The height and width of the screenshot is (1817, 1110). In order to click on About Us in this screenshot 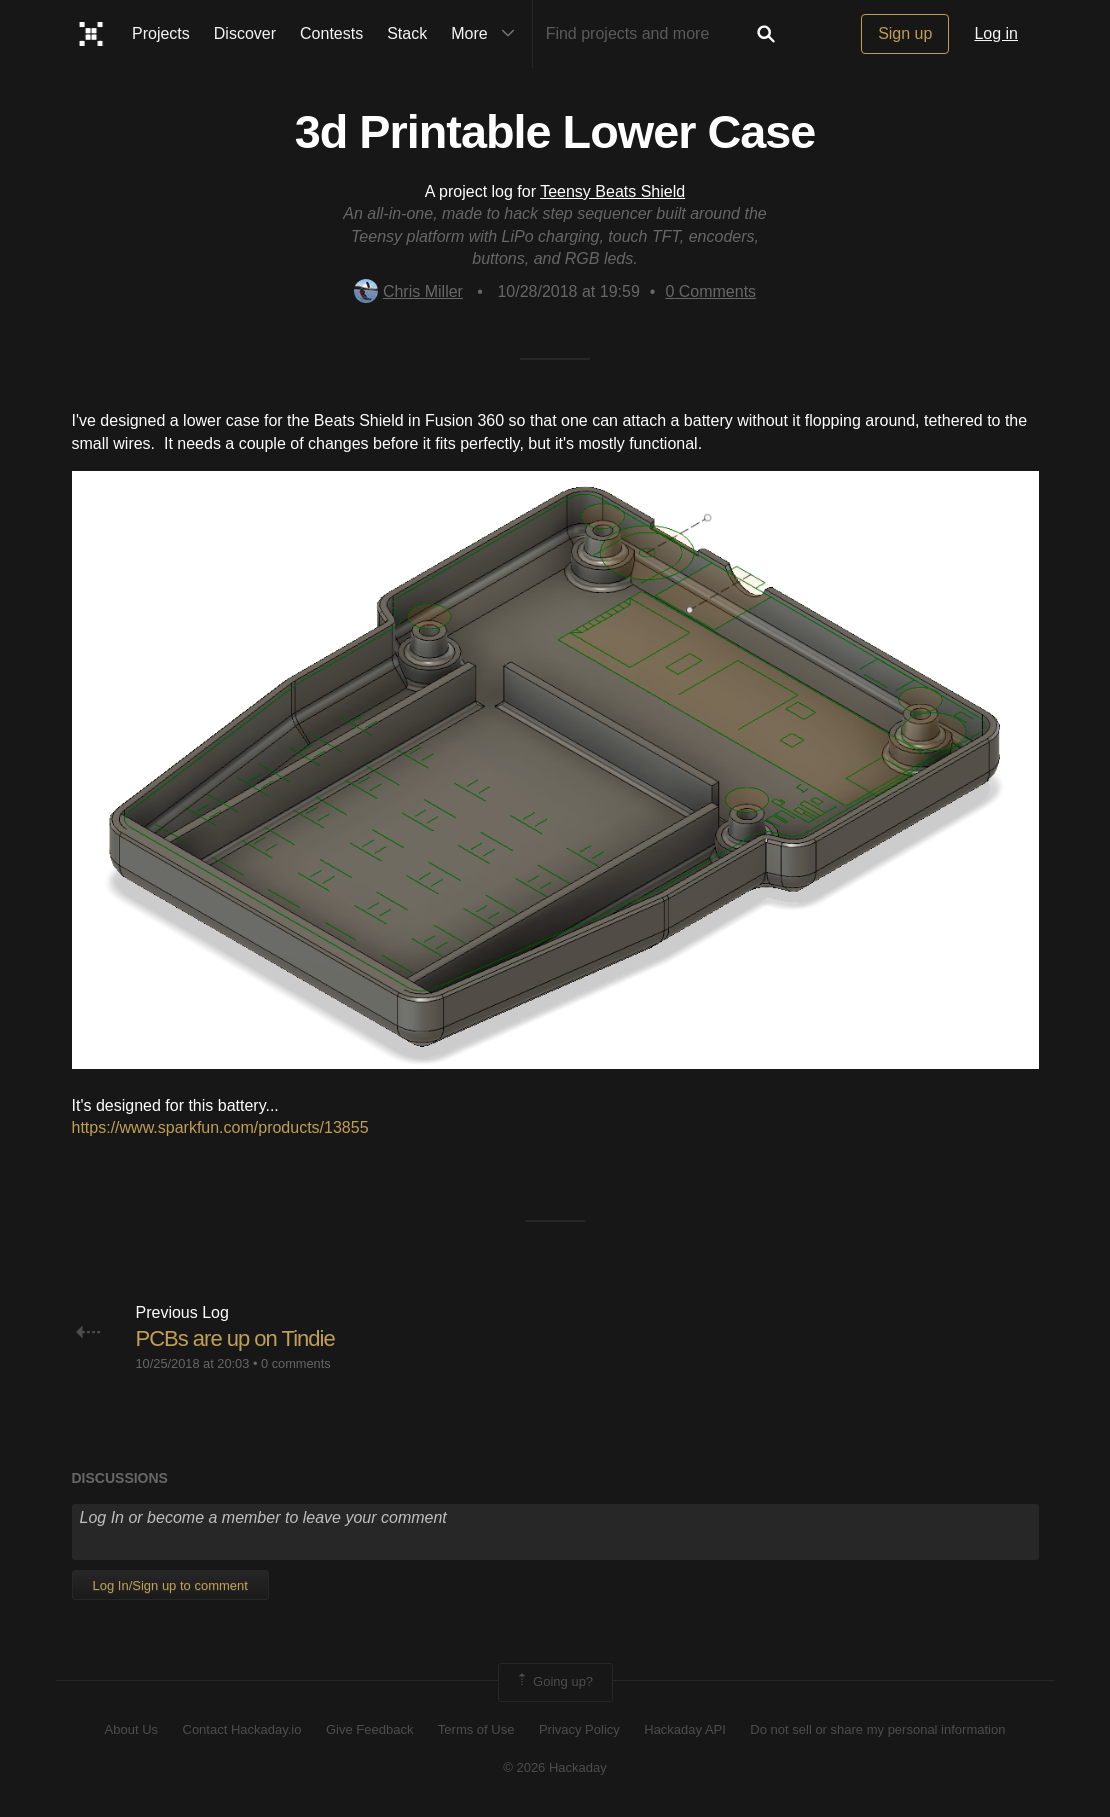, I will do `click(131, 1729)`.